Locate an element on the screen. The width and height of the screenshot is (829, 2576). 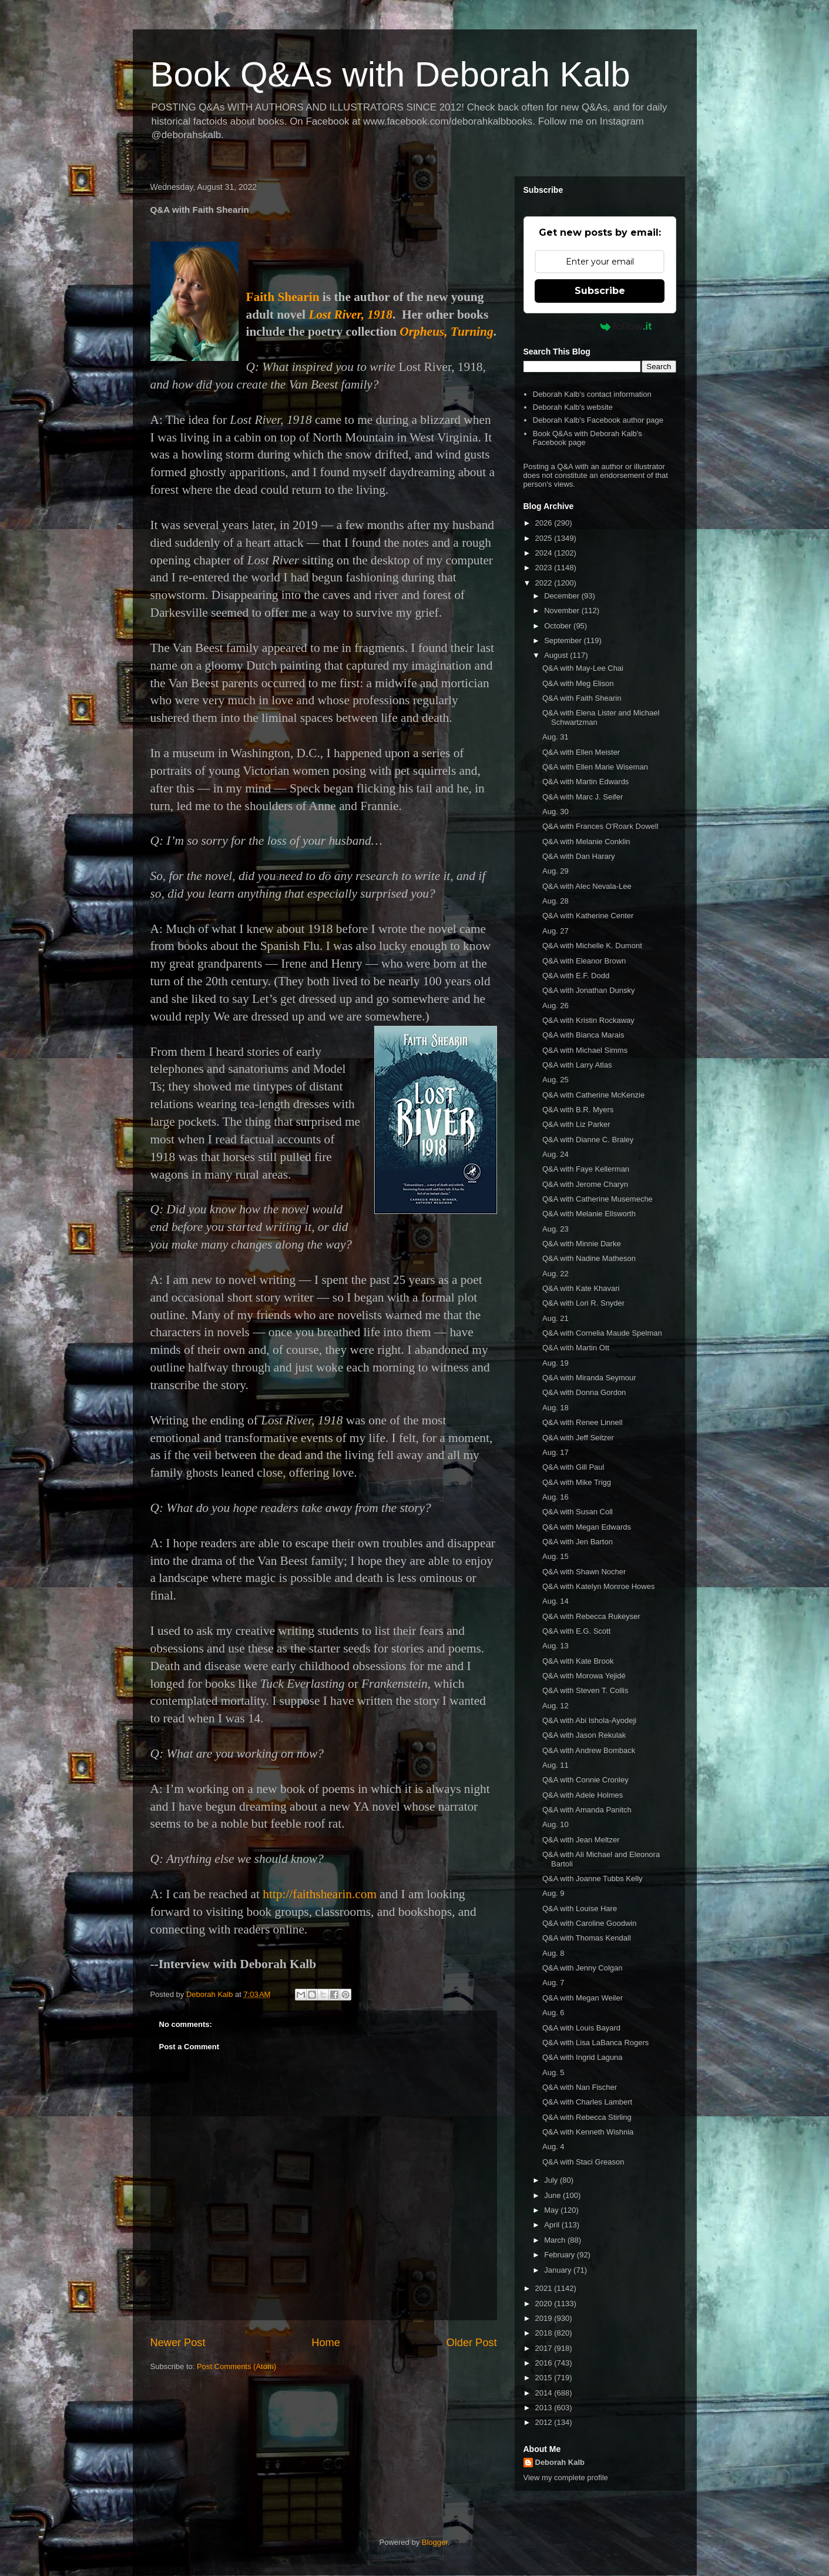
Aug. 14 is located at coordinates (555, 1601).